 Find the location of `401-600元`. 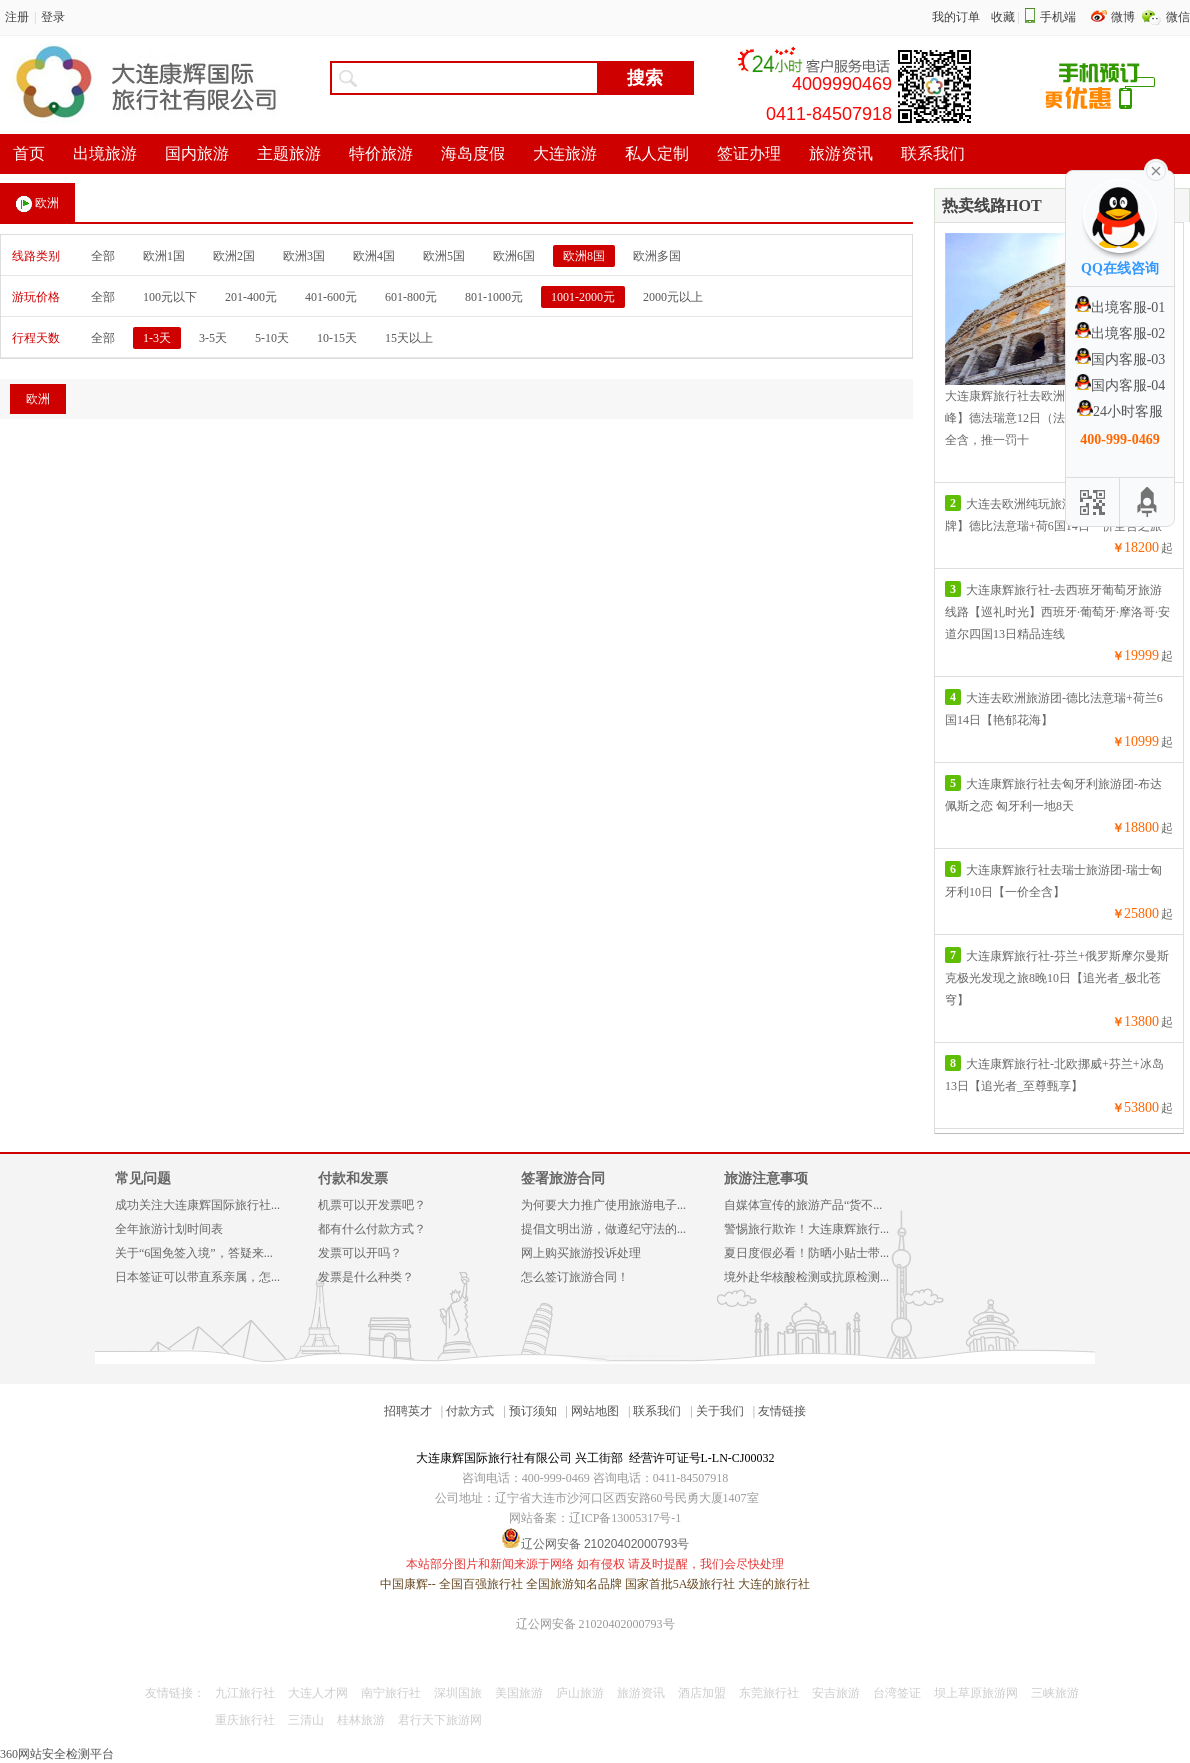

401-600元 is located at coordinates (331, 297).